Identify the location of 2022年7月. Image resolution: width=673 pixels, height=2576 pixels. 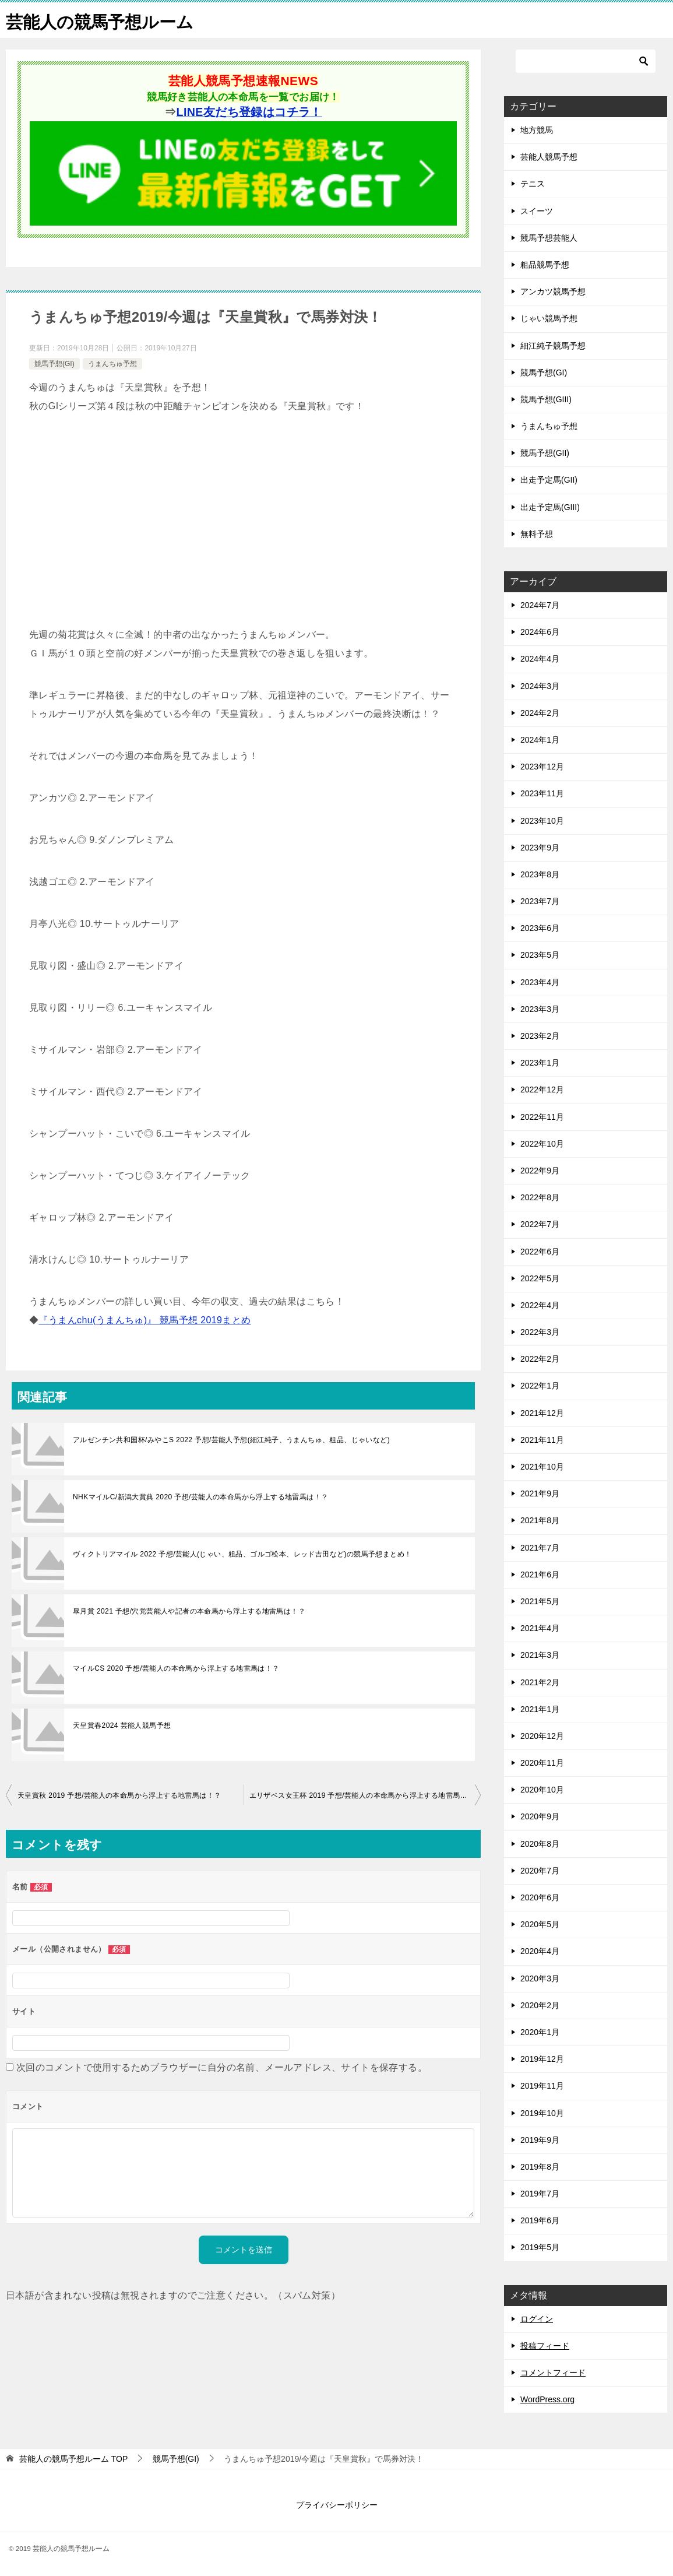
(539, 1224).